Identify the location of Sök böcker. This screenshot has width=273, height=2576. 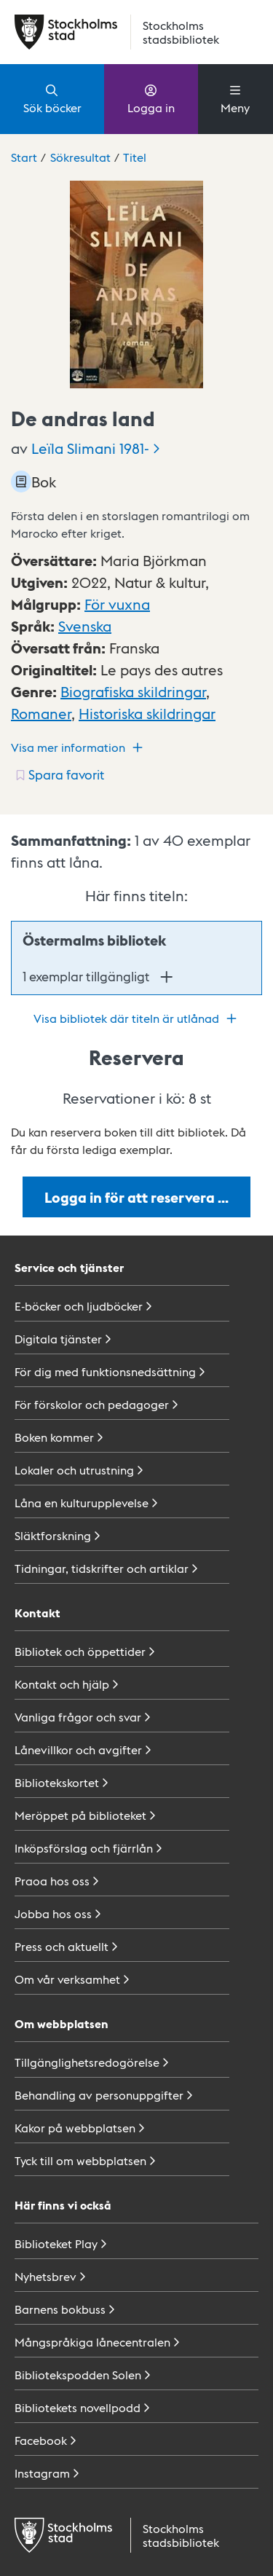
(52, 98).